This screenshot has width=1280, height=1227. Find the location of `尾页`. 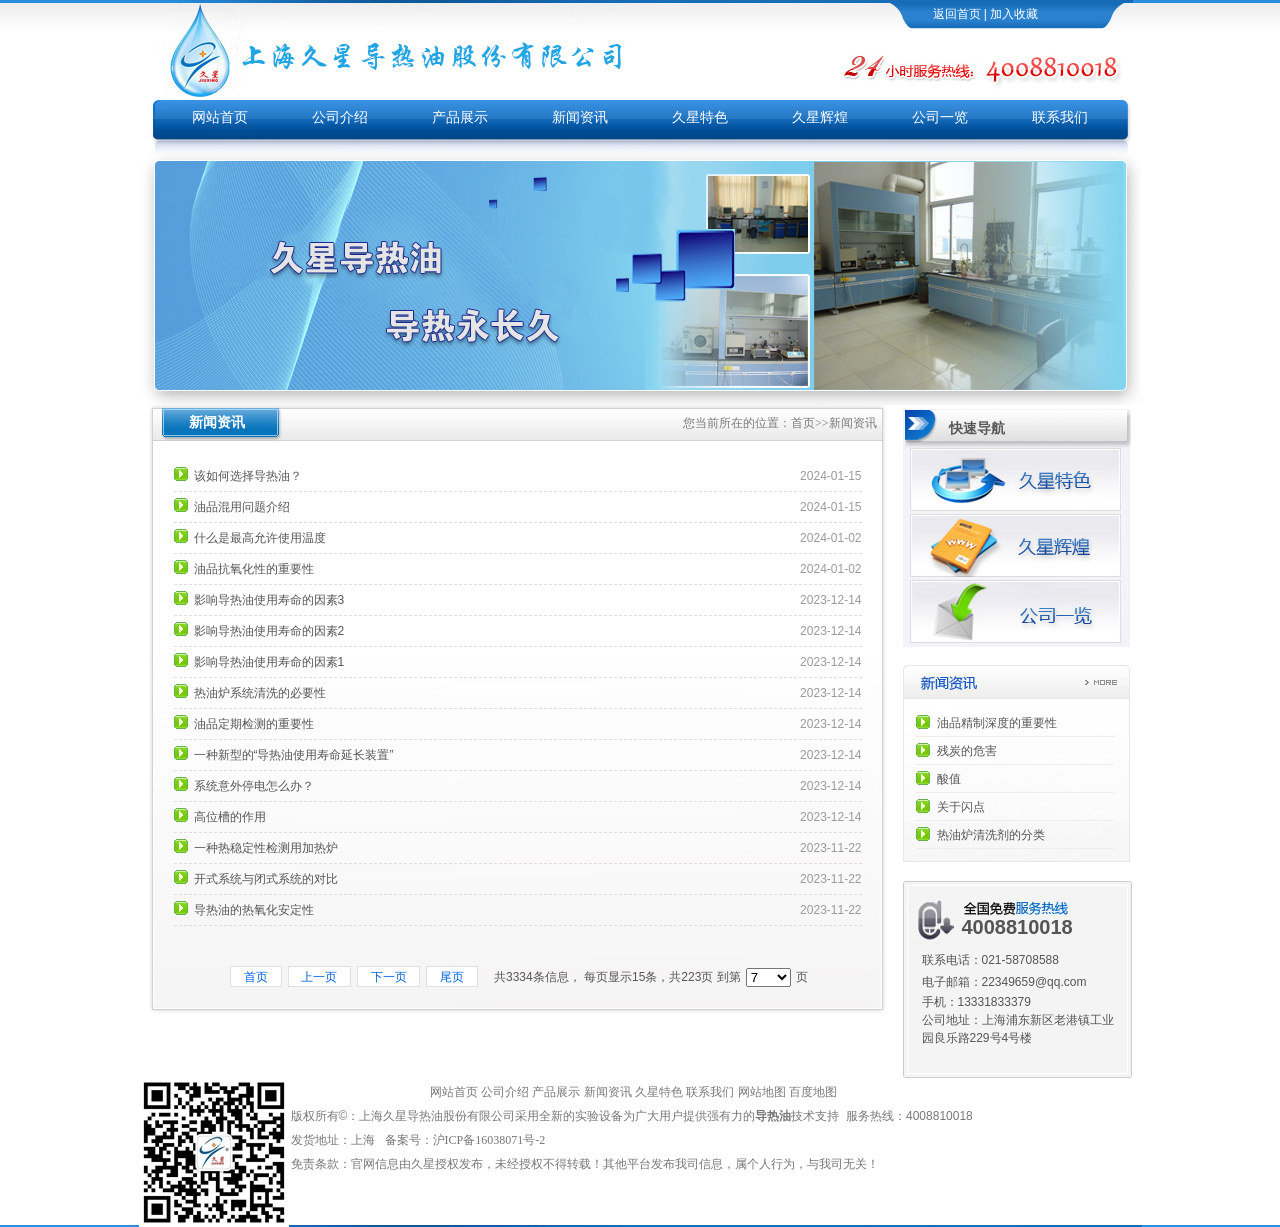

尾页 is located at coordinates (451, 977).